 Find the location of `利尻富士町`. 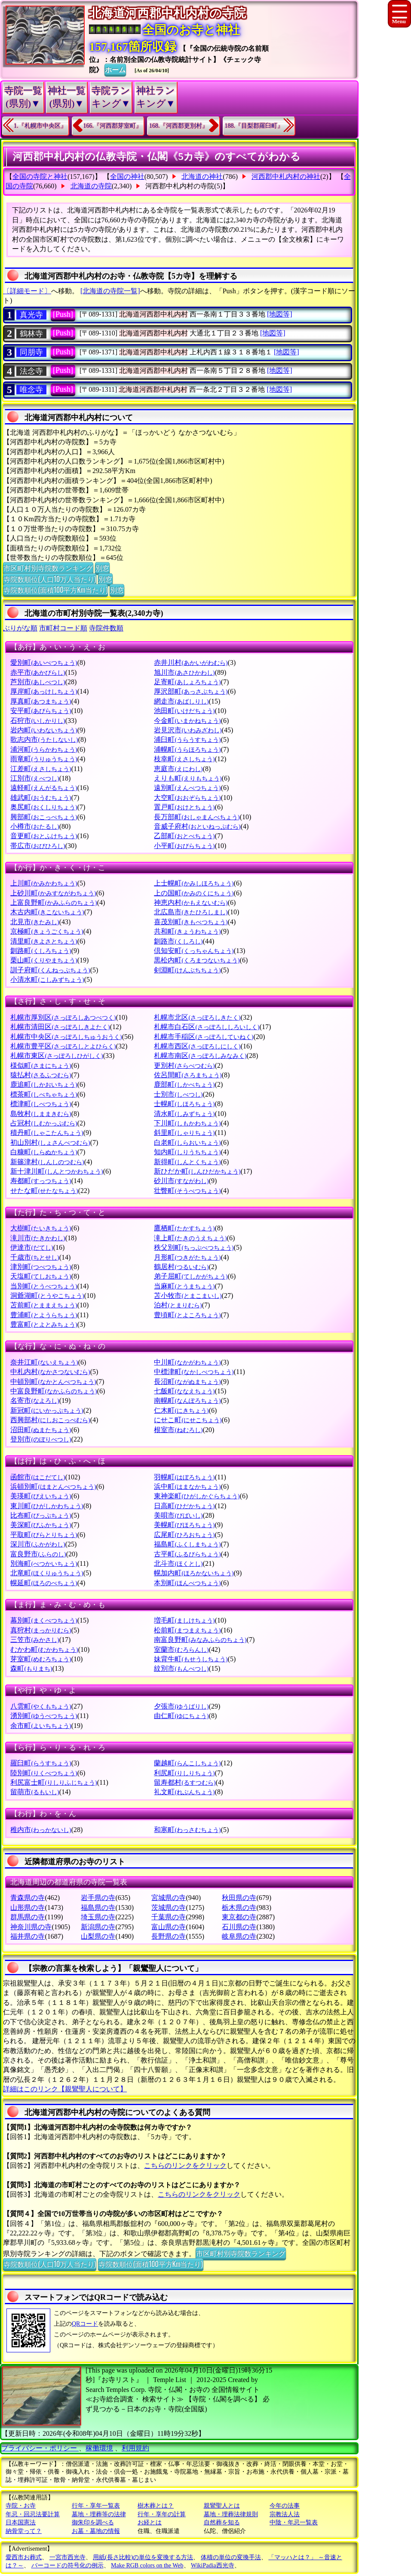

利尻富士町 is located at coordinates (53, 1782).